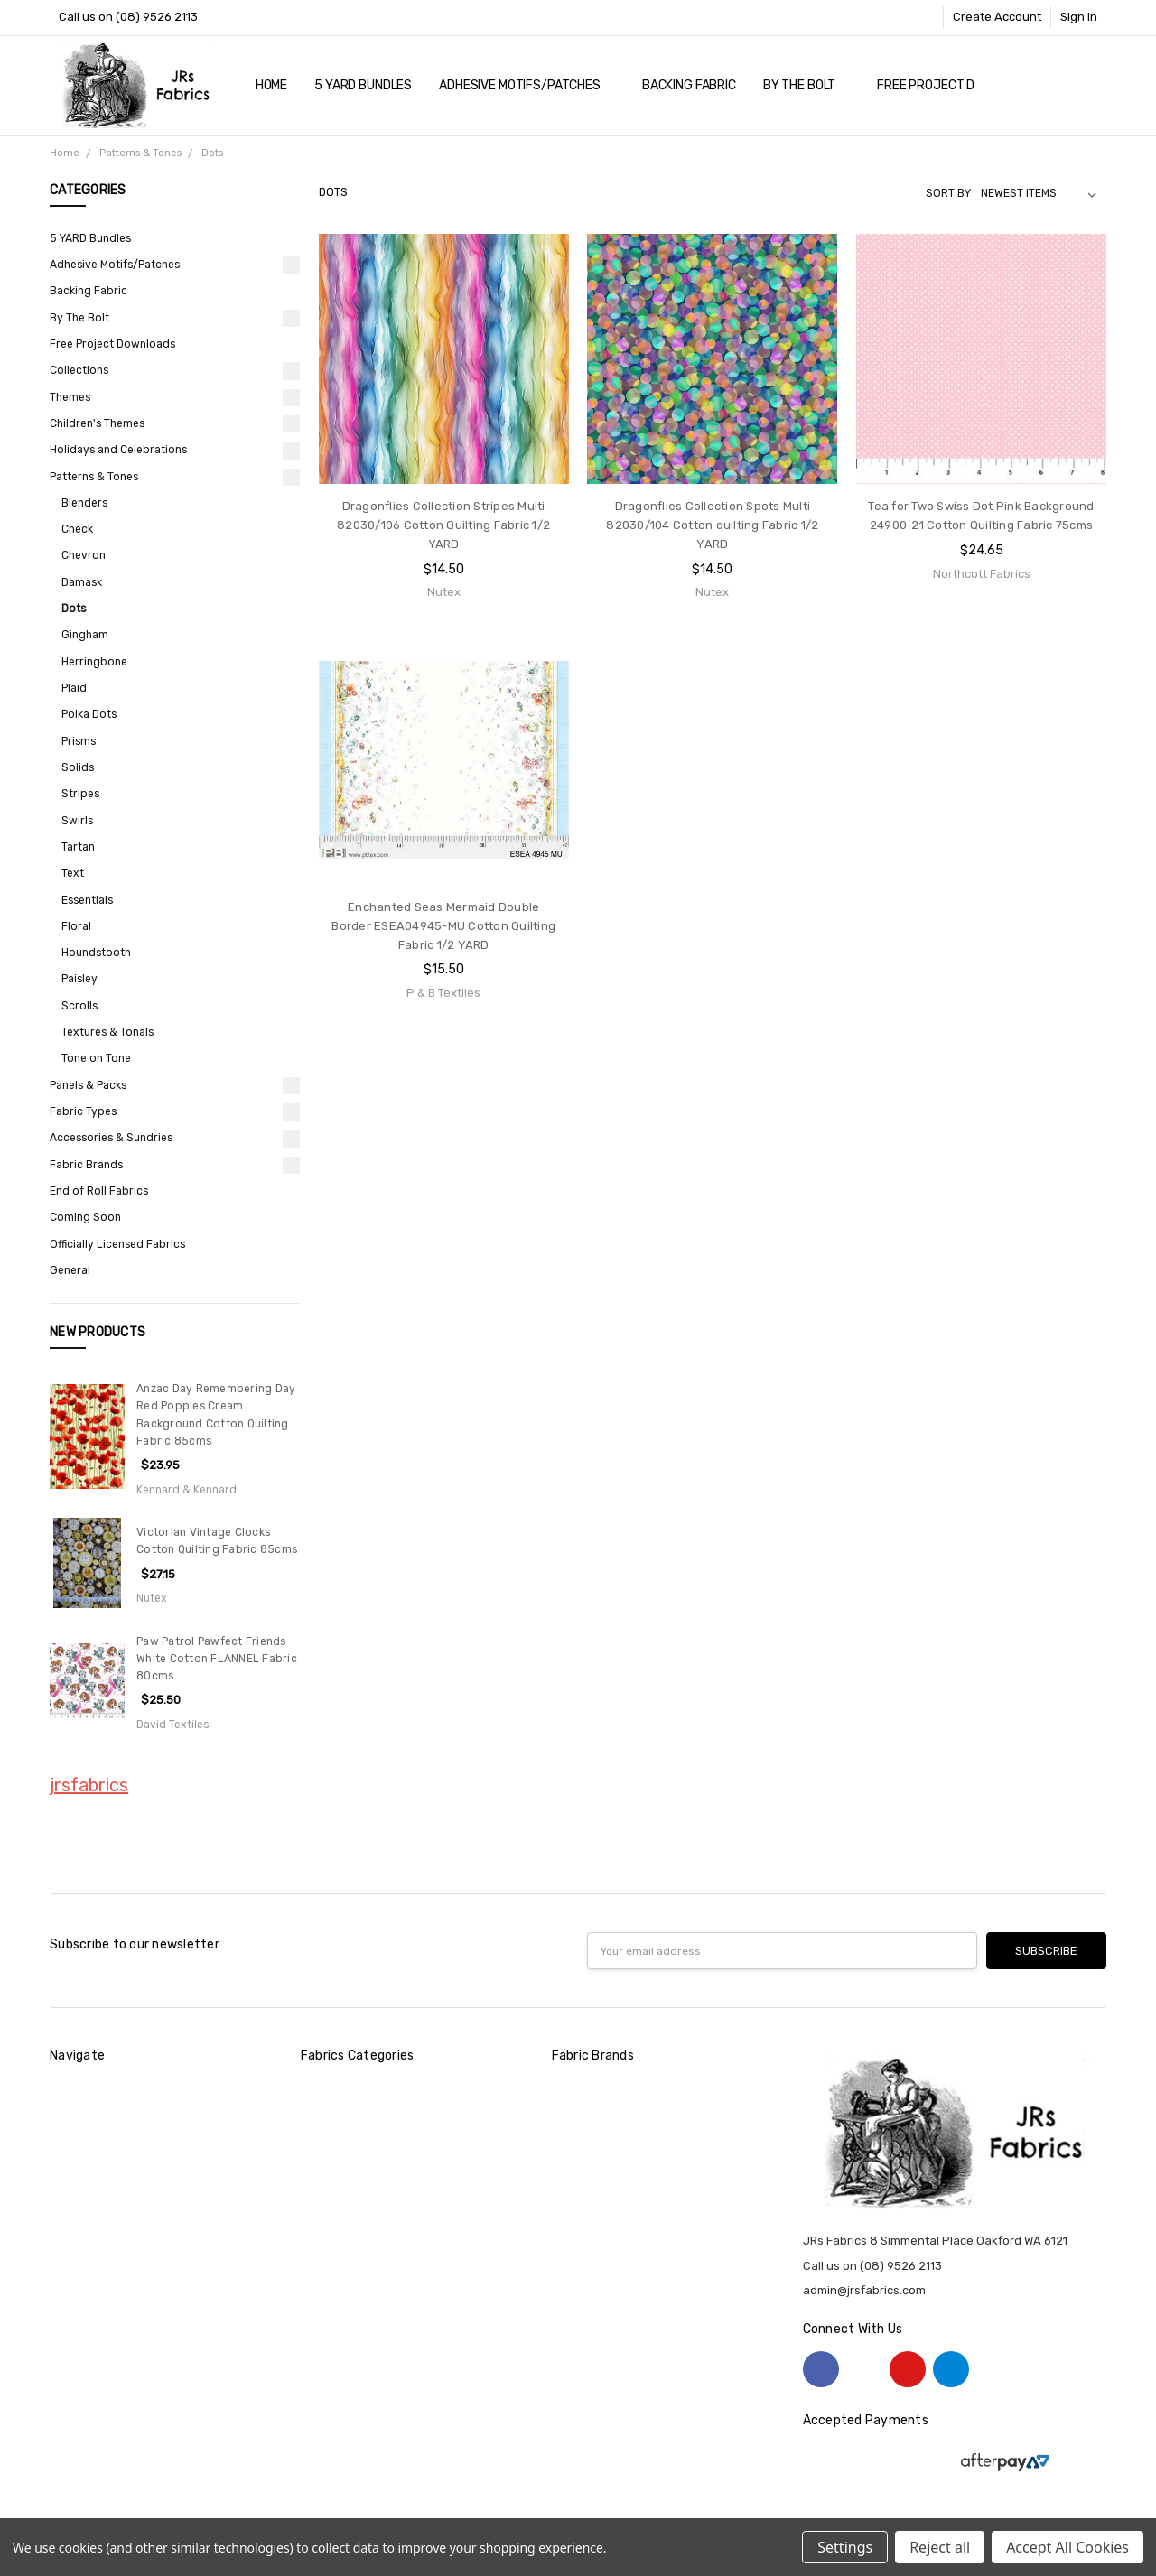  What do you see at coordinates (527, 85) in the screenshot?
I see `Adhesive Motifs/Patches` at bounding box center [527, 85].